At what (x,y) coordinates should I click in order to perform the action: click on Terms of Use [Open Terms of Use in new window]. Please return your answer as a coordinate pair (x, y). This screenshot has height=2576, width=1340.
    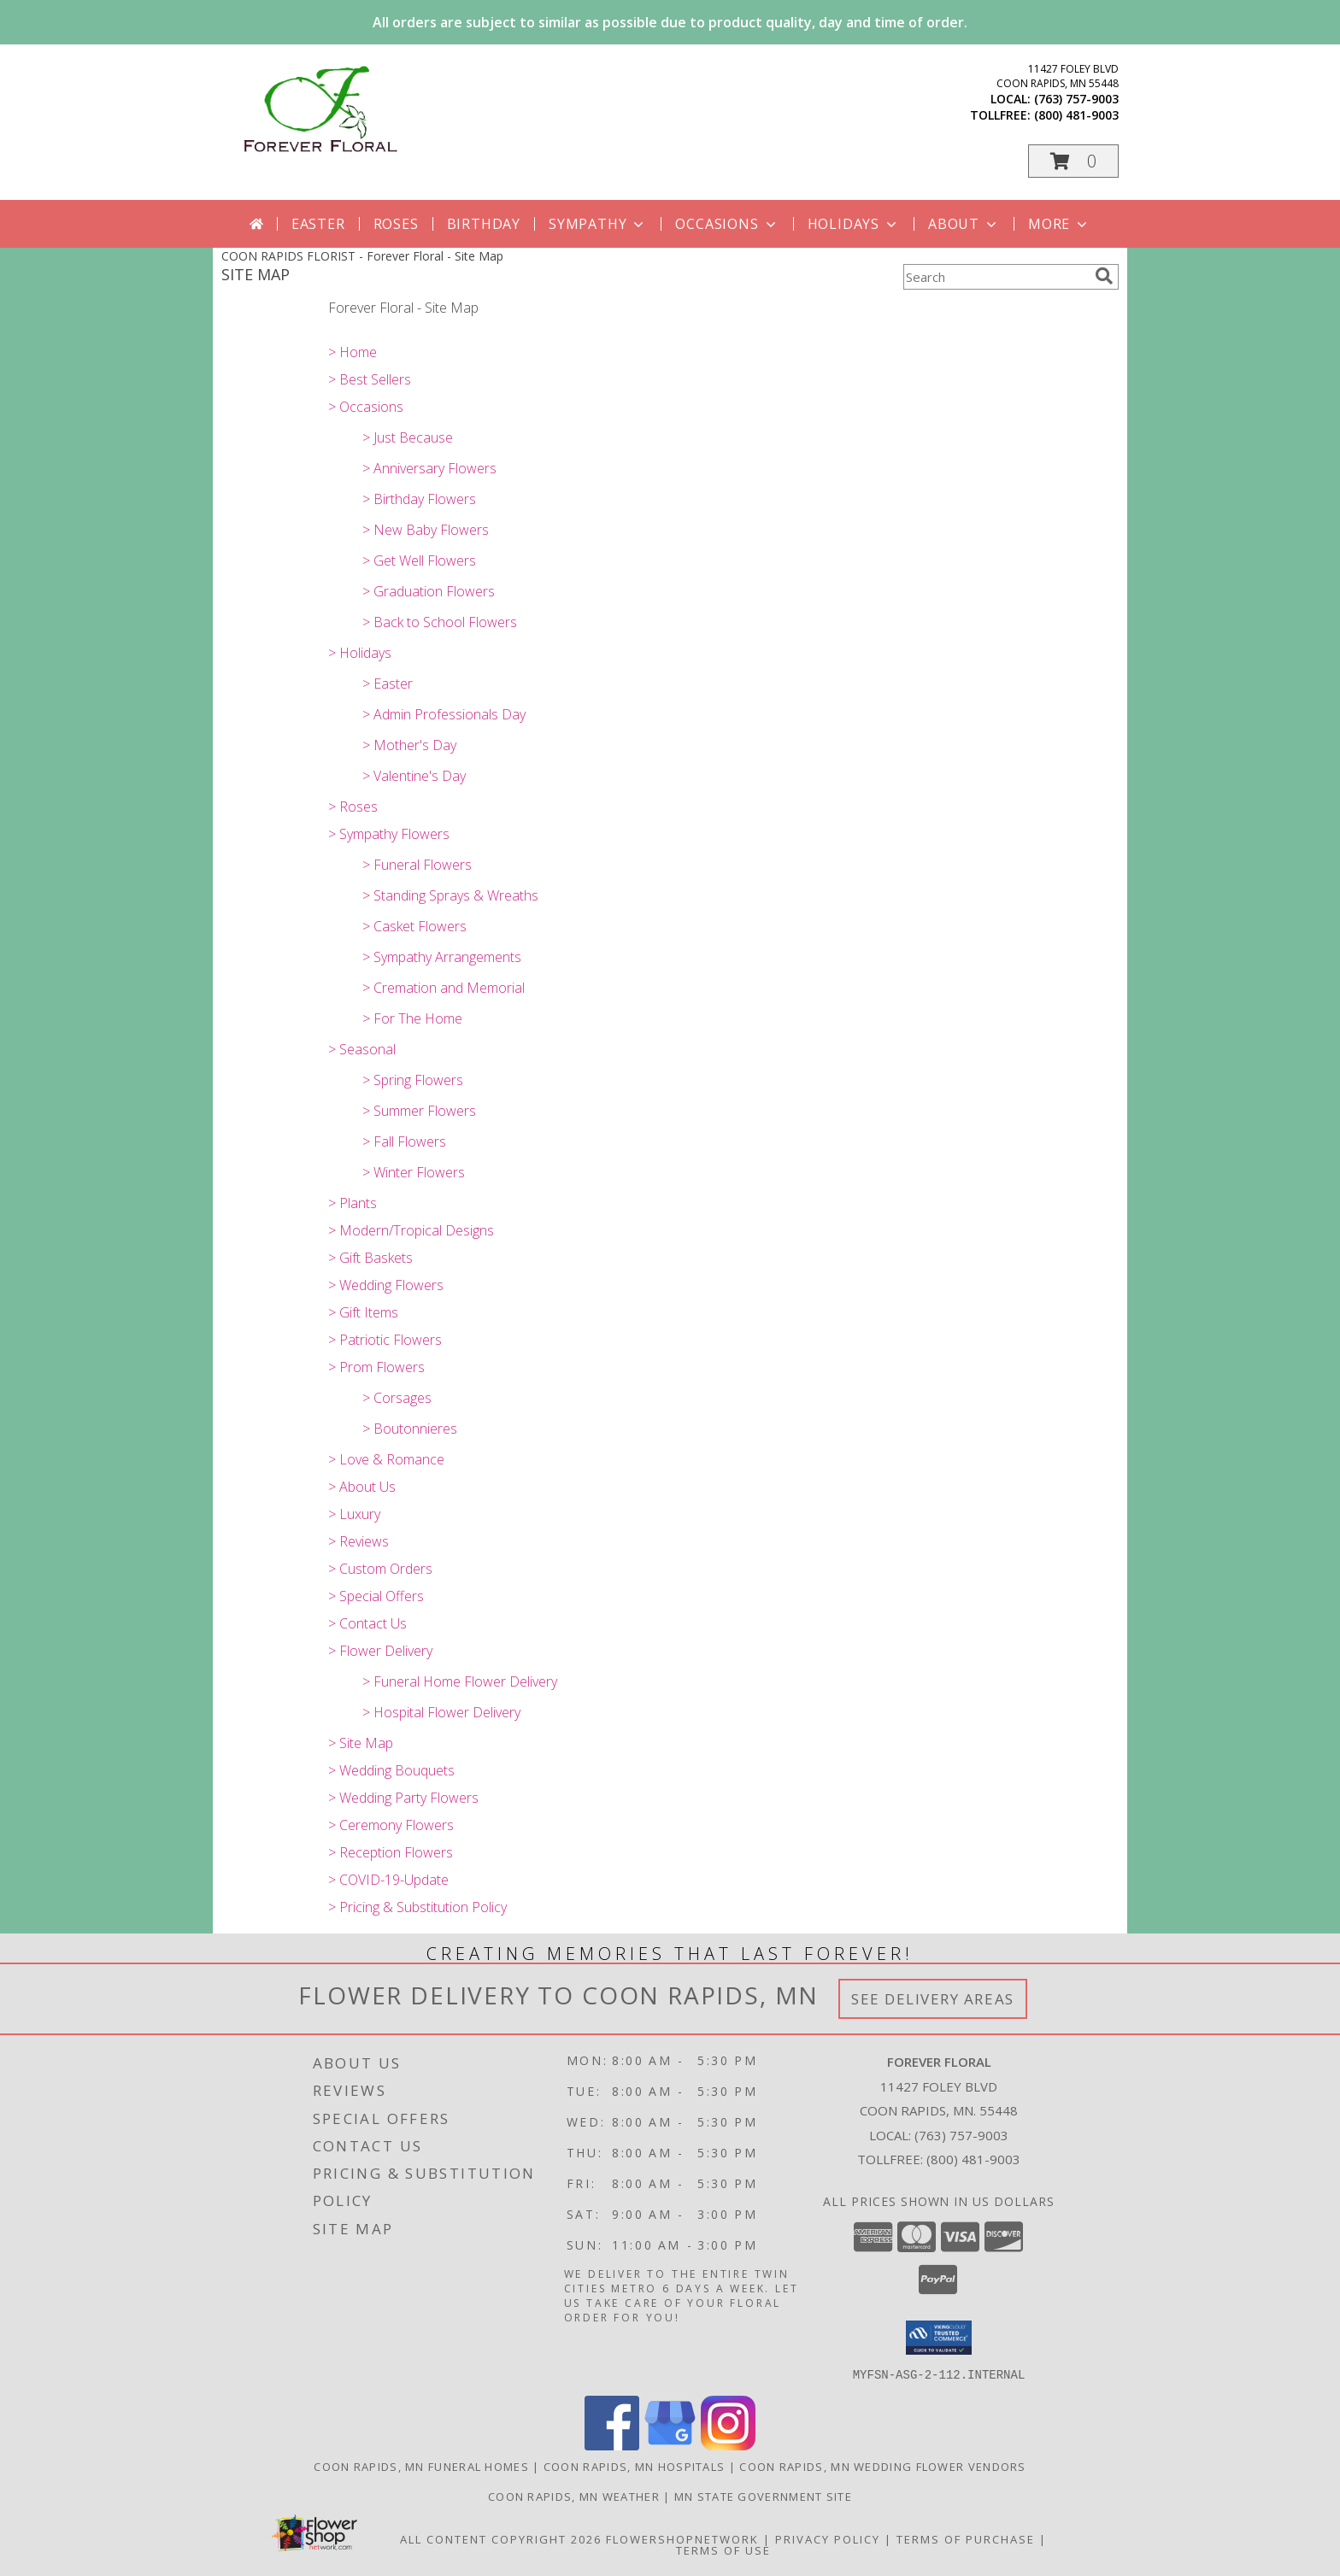
    Looking at the image, I should click on (723, 2549).